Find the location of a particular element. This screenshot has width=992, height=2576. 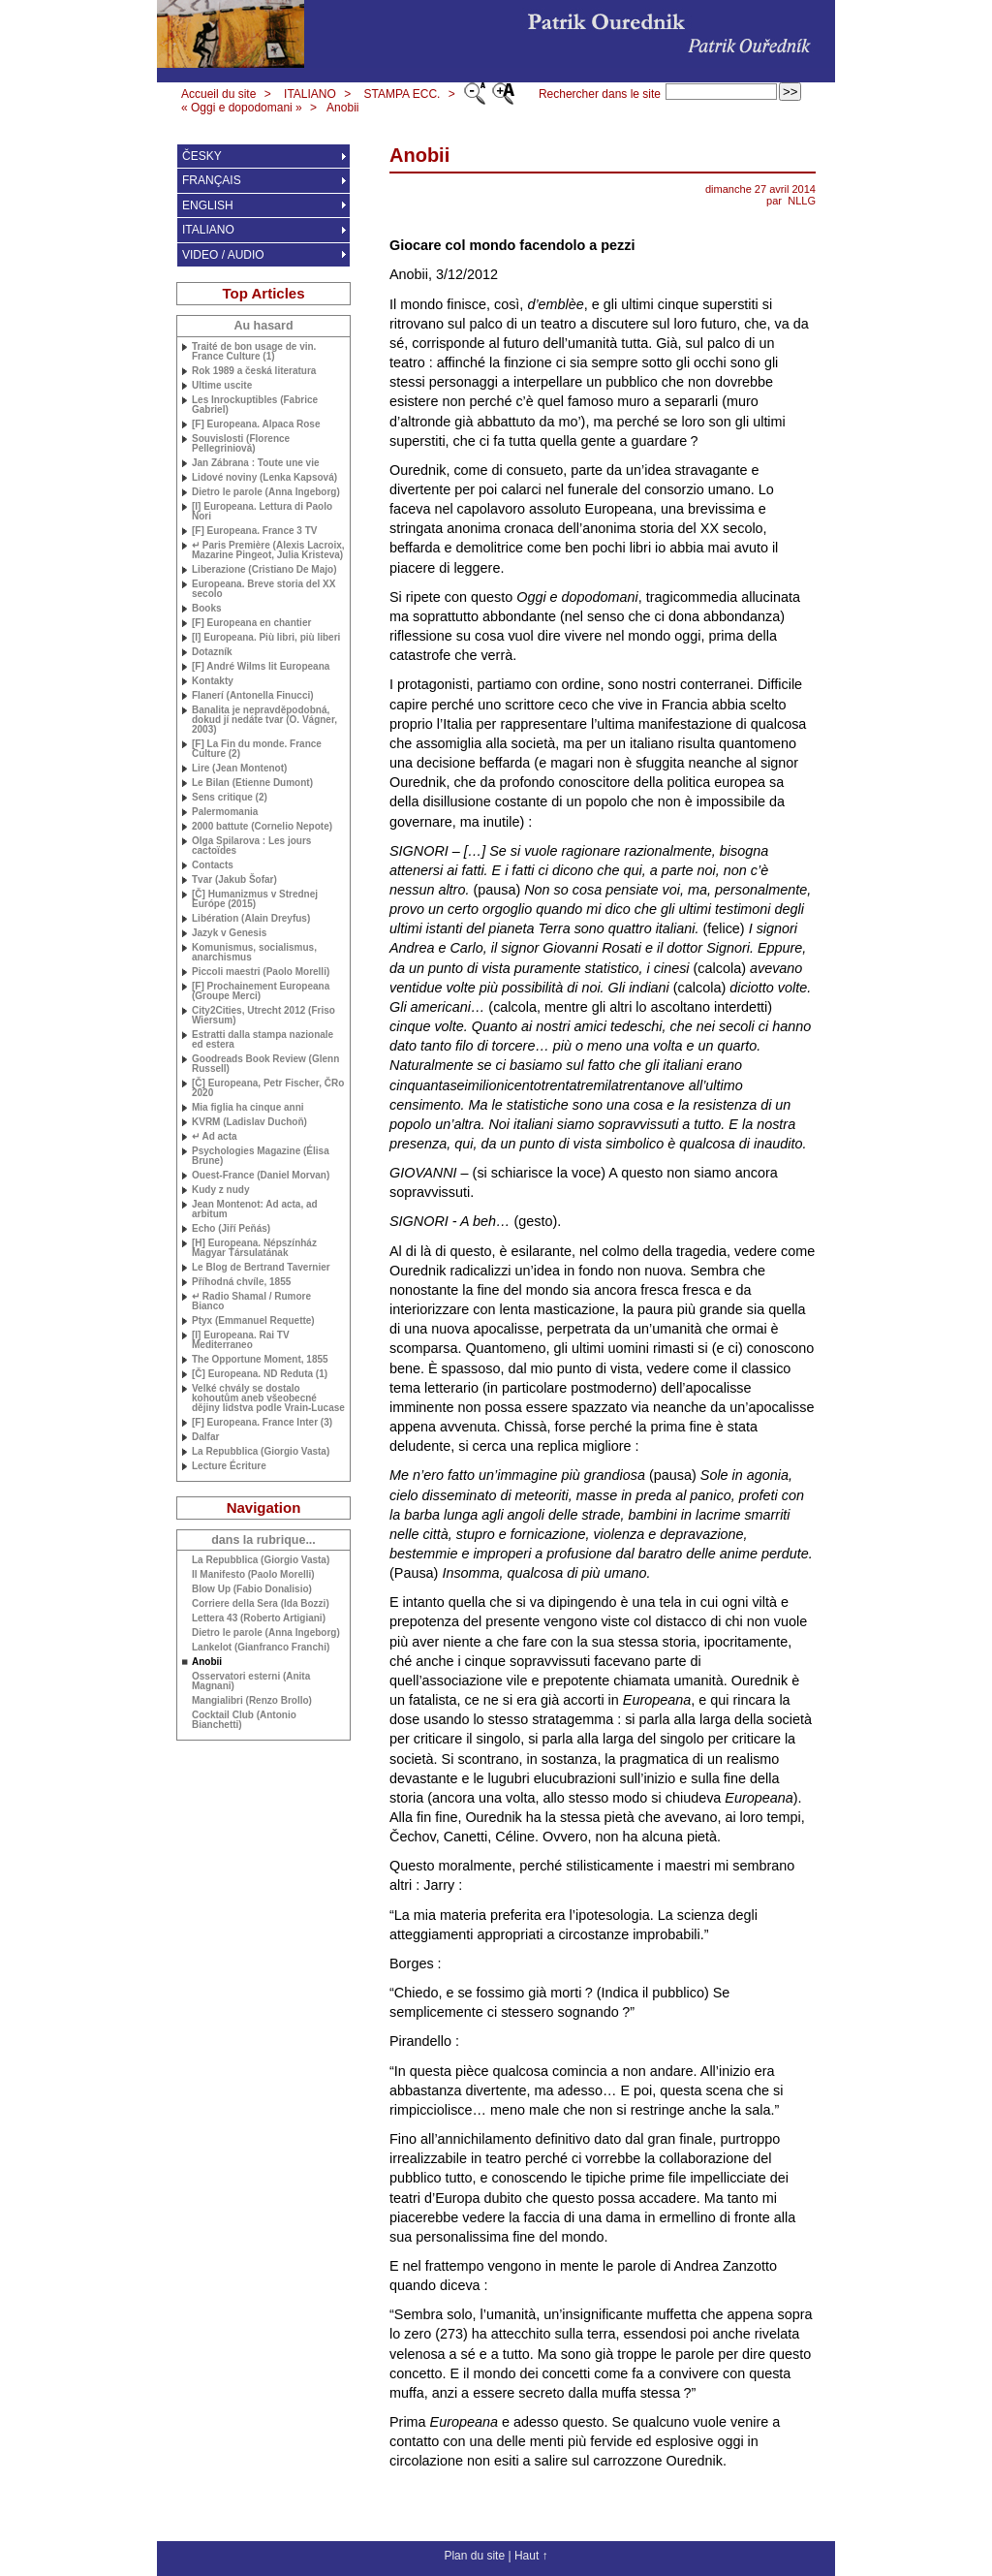

Books is located at coordinates (207, 608).